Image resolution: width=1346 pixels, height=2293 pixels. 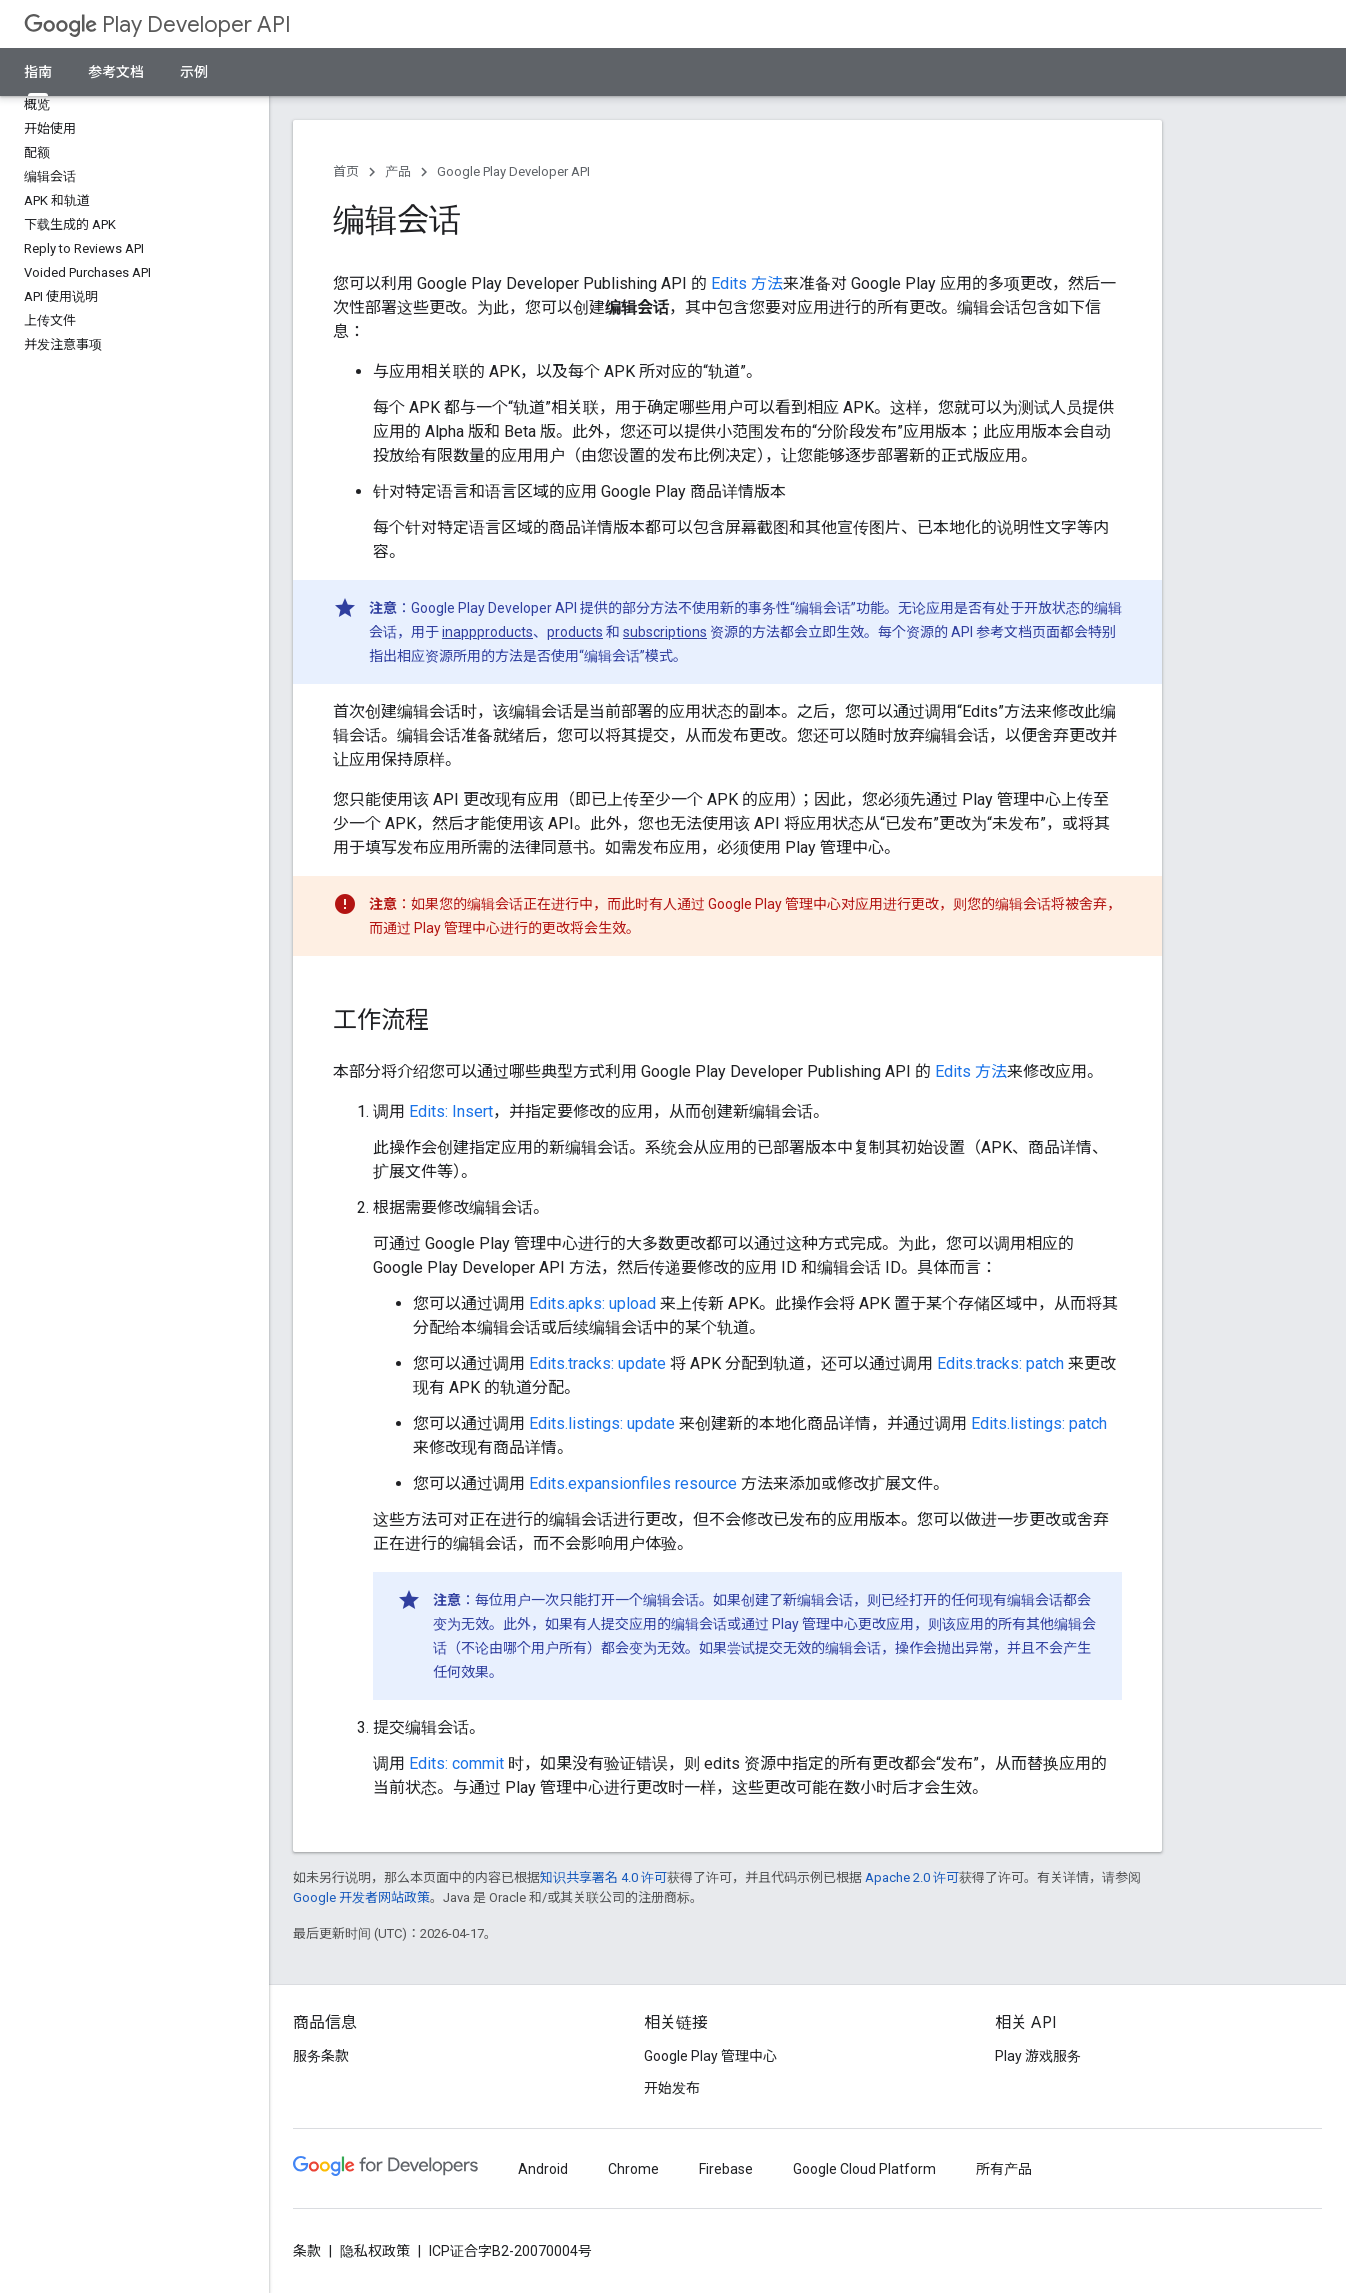 What do you see at coordinates (361, 1897) in the screenshot?
I see `Google 开发者网站政策` at bounding box center [361, 1897].